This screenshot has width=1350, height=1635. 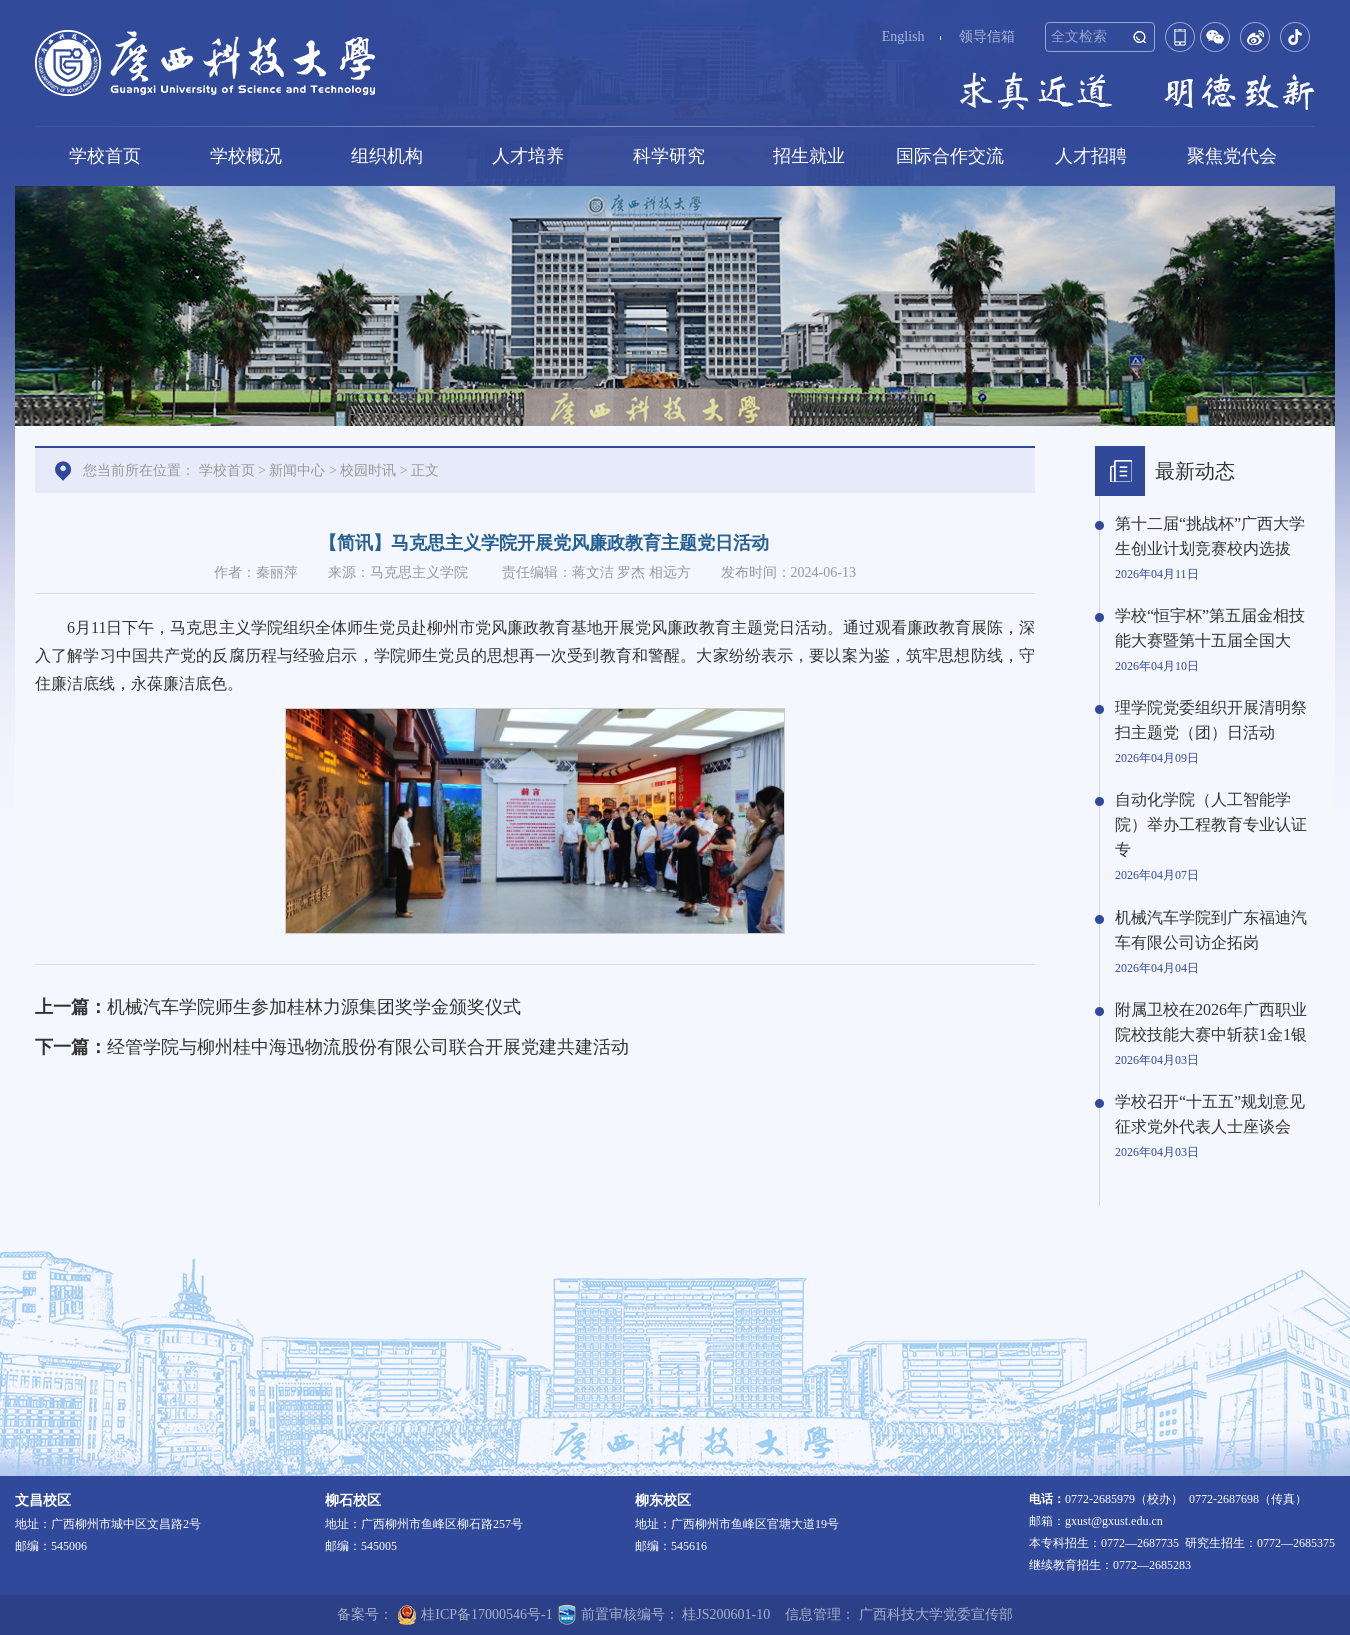 What do you see at coordinates (1211, 824) in the screenshot?
I see `自动化学院（人工智能学院）举办工程教育专业认证专` at bounding box center [1211, 824].